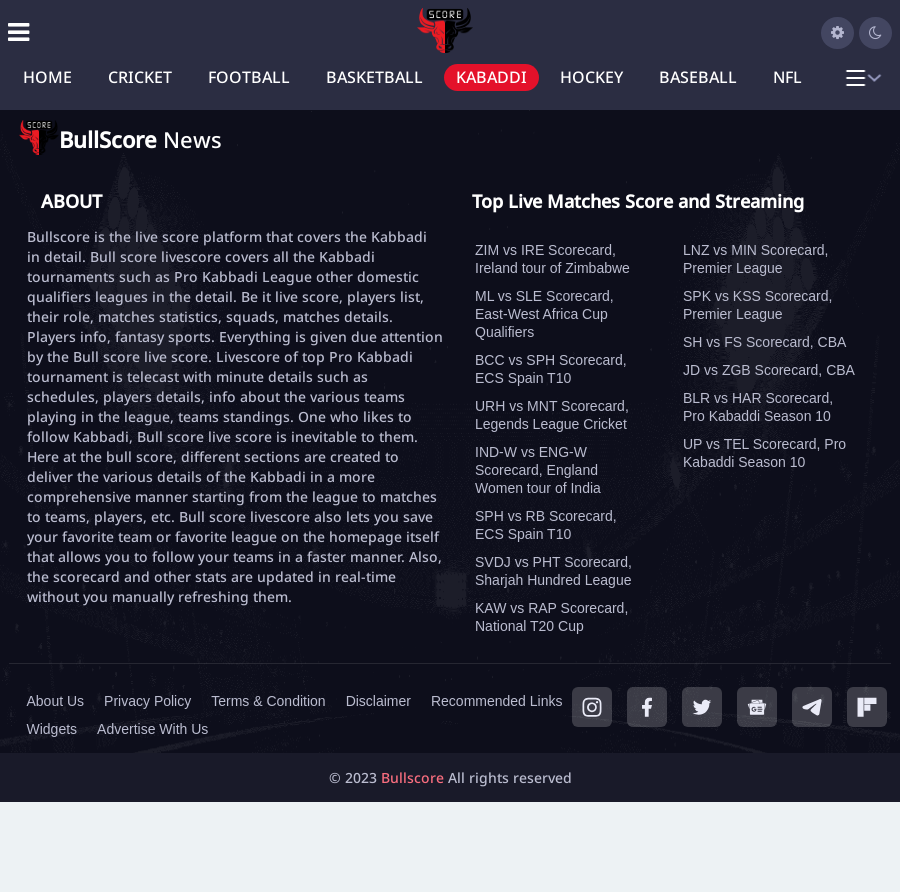 This screenshot has height=892, width=900. I want to click on UP vs TEL Scorecard, Pro Kabaddi Season 10, so click(764, 453).